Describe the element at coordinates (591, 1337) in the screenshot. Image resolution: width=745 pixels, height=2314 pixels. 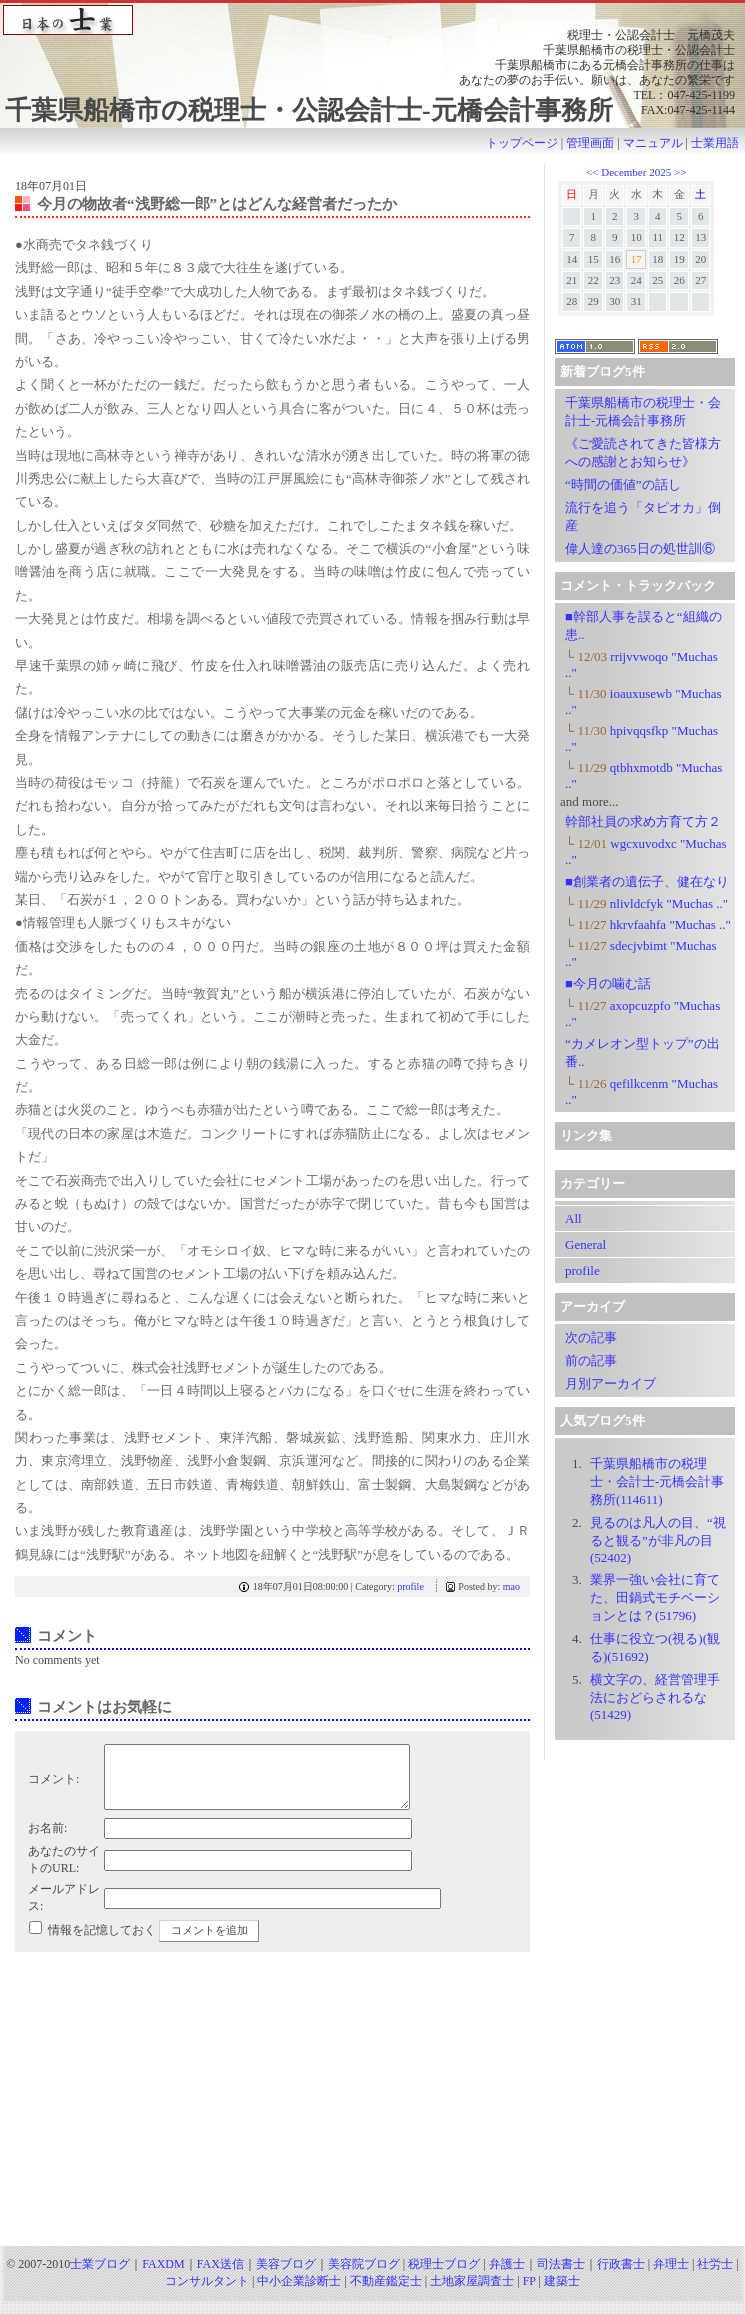
I see `次の記事` at that location.